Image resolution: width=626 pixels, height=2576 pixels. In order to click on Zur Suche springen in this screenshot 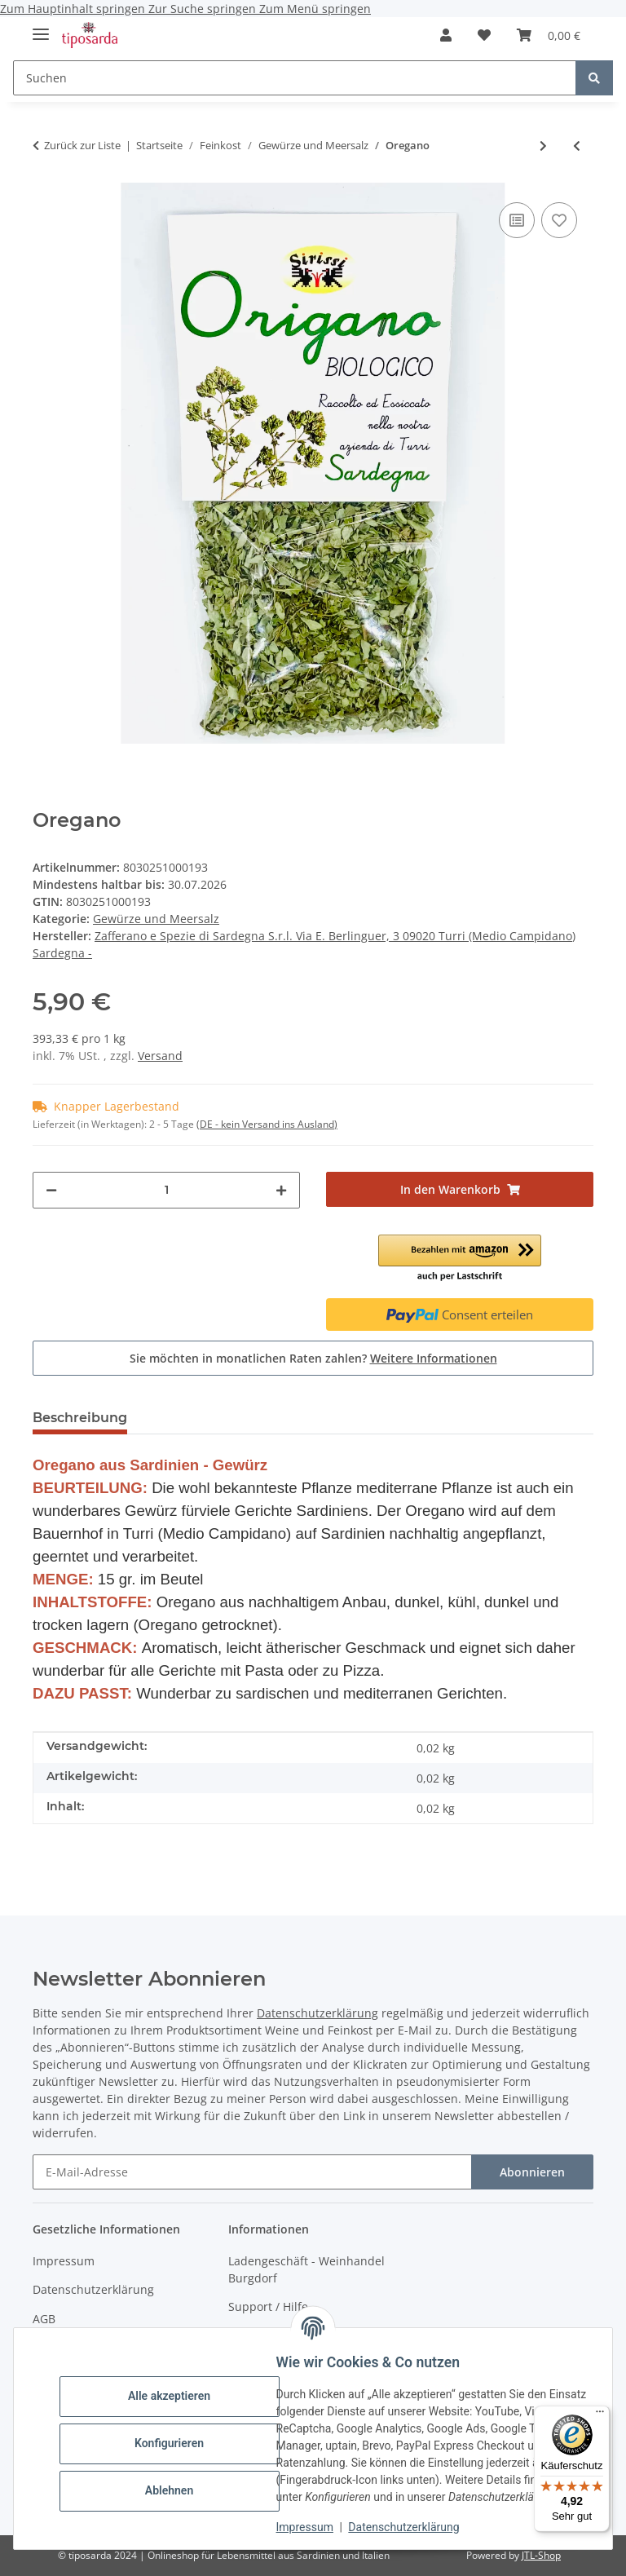, I will do `click(203, 8)`.